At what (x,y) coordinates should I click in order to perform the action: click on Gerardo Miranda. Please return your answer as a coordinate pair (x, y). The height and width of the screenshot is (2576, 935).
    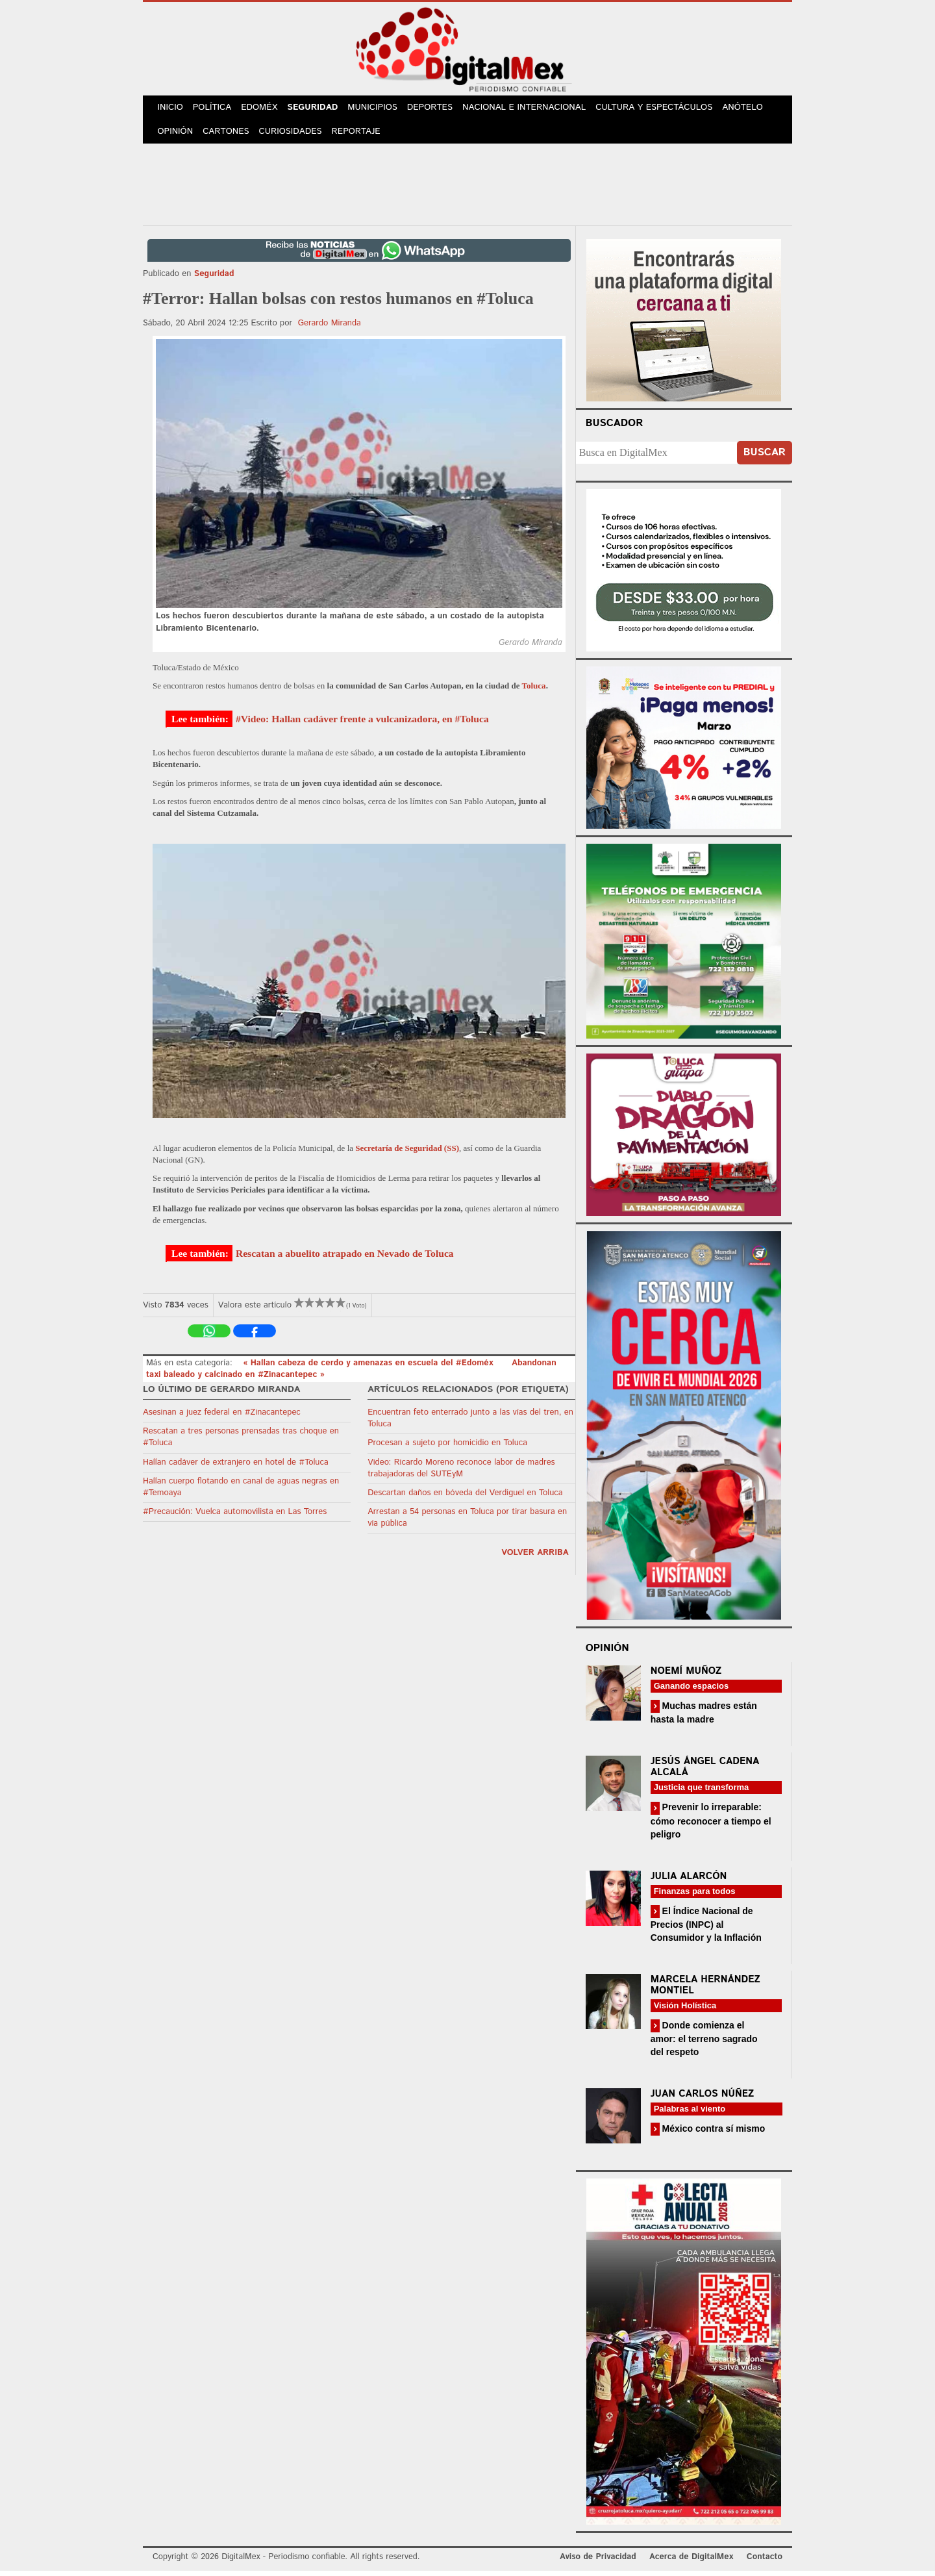
    Looking at the image, I should click on (329, 328).